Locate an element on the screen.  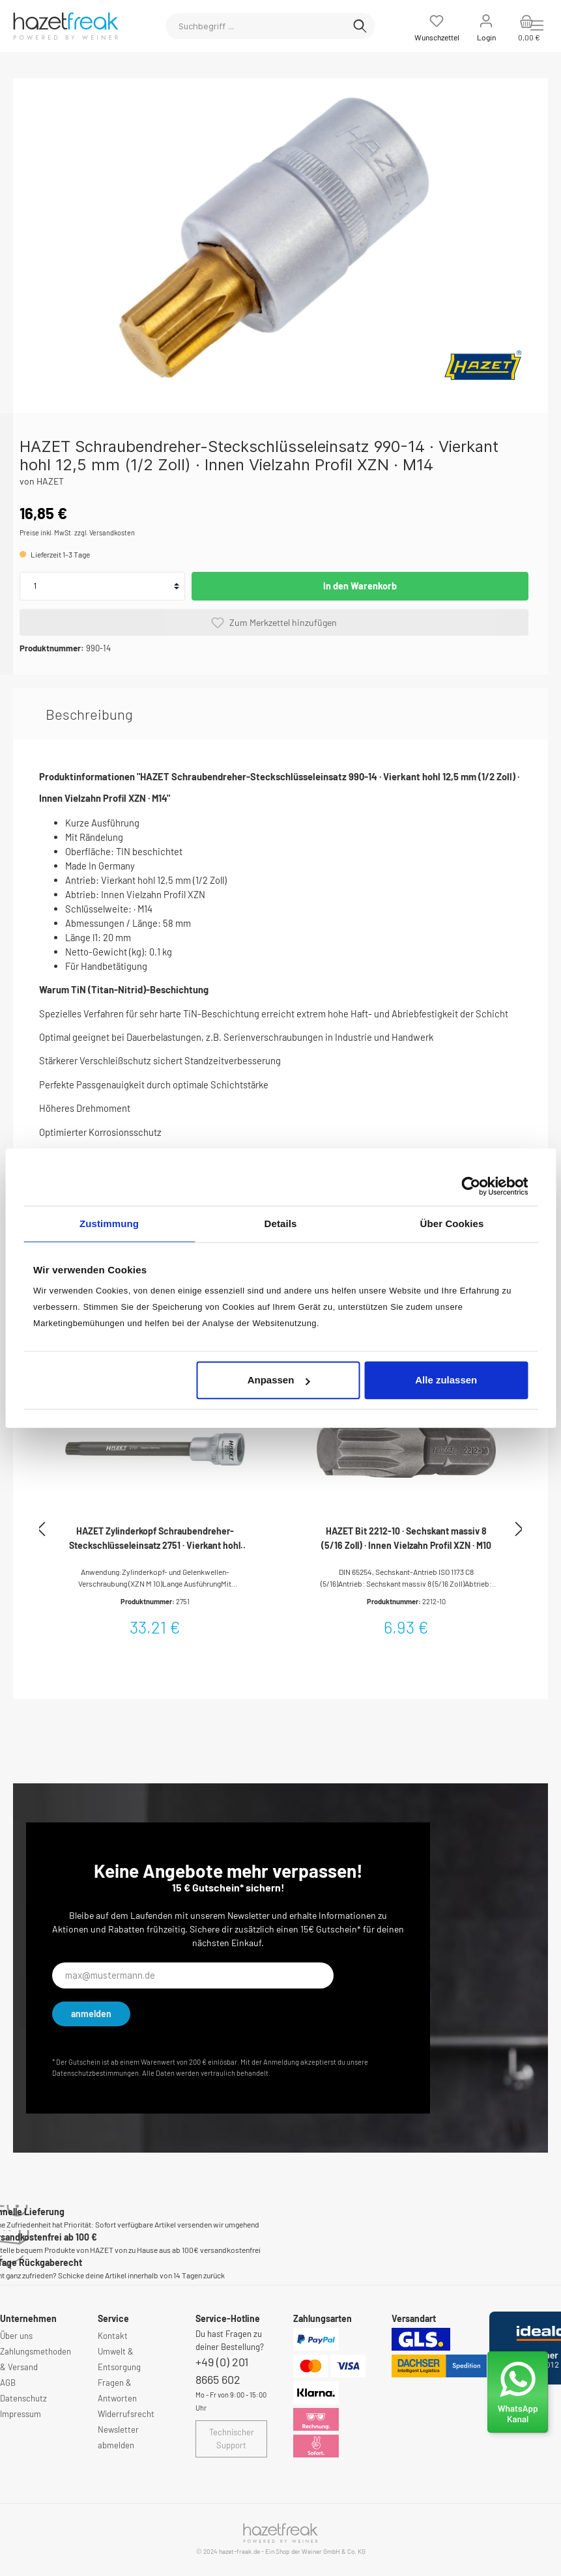
In den Warenkorb is located at coordinates (360, 585).